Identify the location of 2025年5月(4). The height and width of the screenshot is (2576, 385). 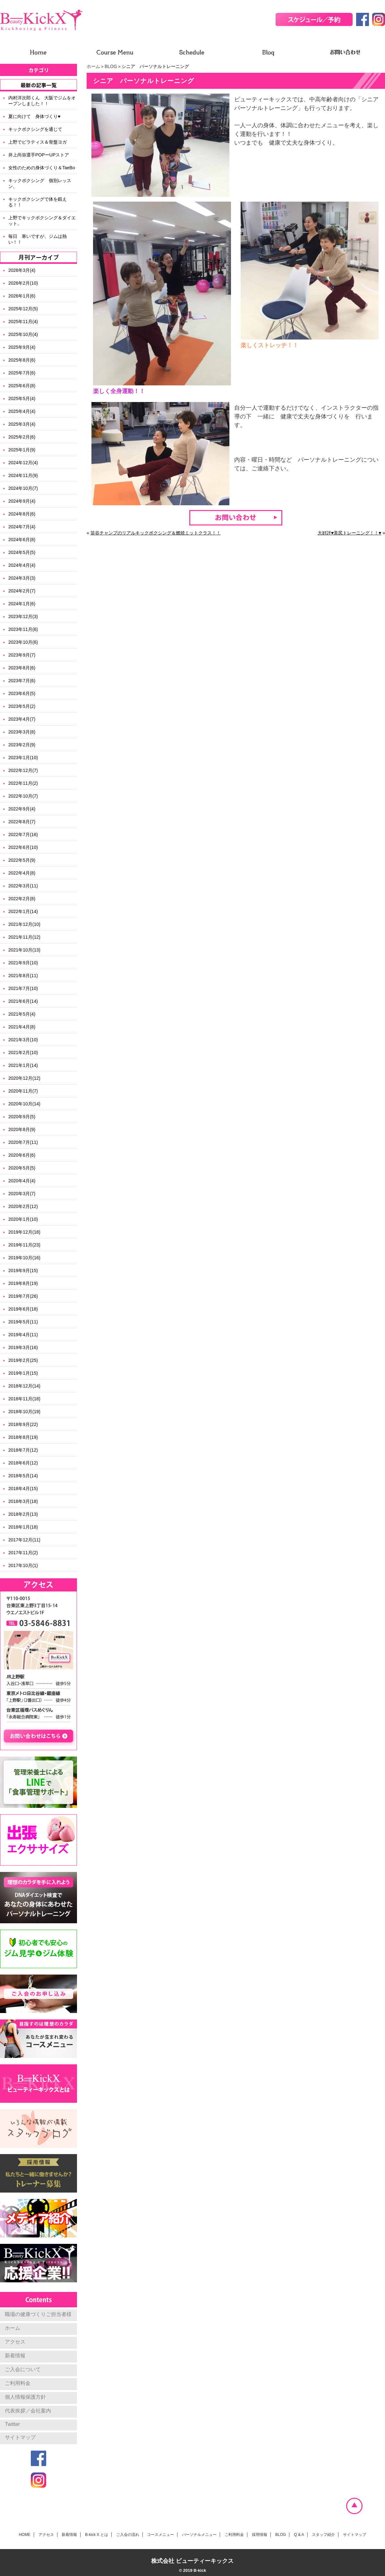
(21, 398).